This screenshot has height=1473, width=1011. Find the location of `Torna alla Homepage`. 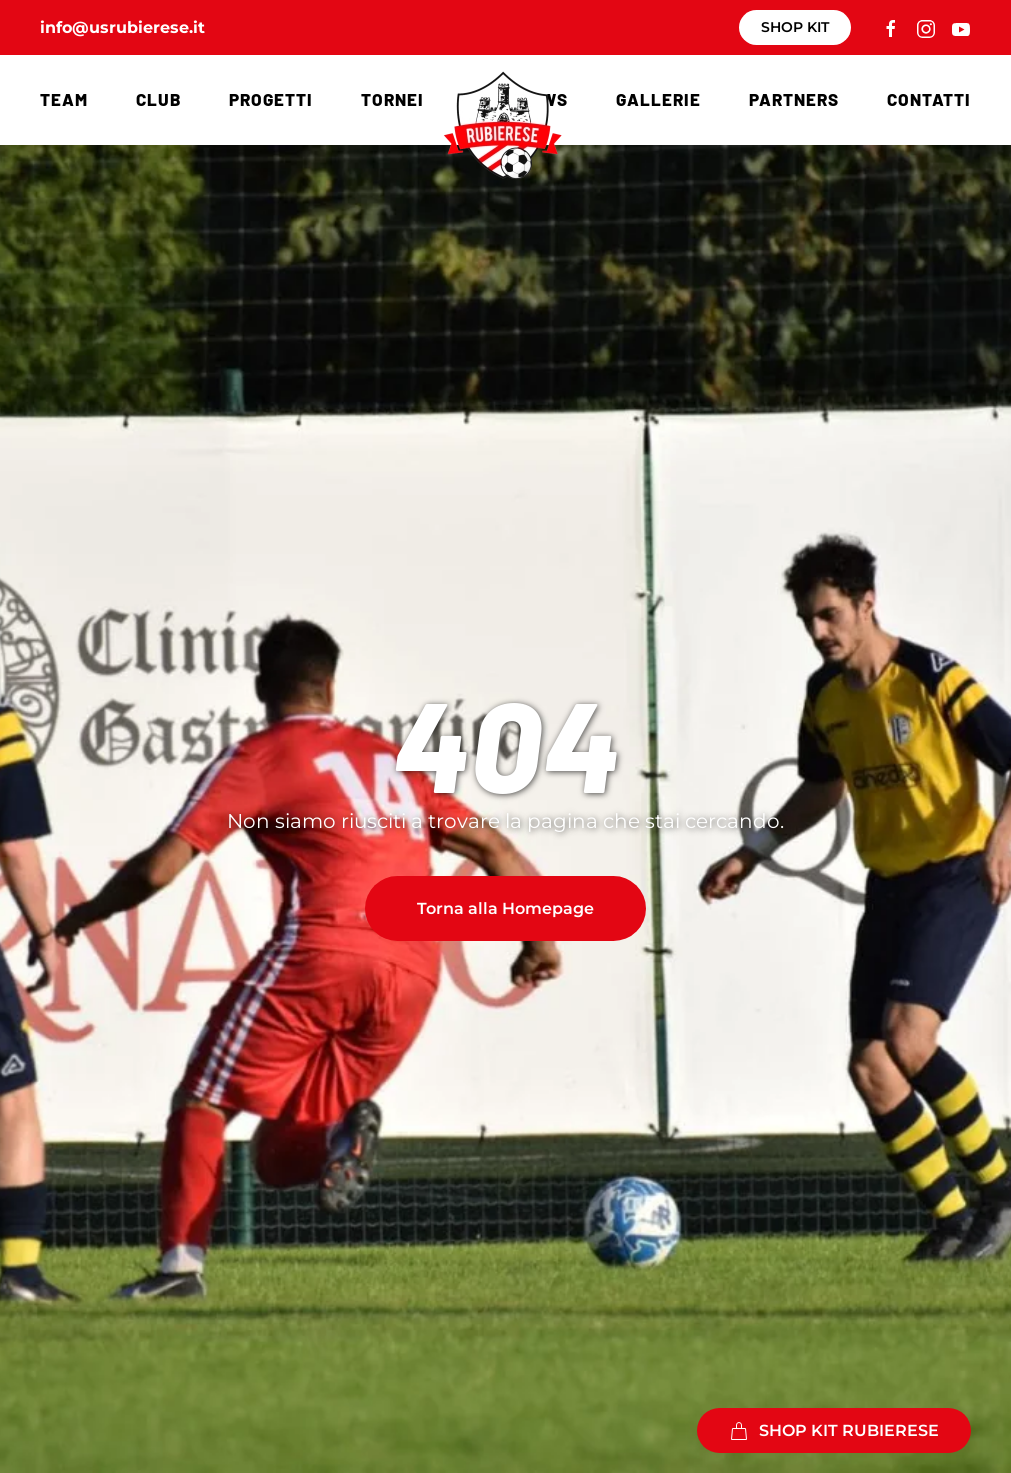

Torna alla Homepage is located at coordinates (505, 908).